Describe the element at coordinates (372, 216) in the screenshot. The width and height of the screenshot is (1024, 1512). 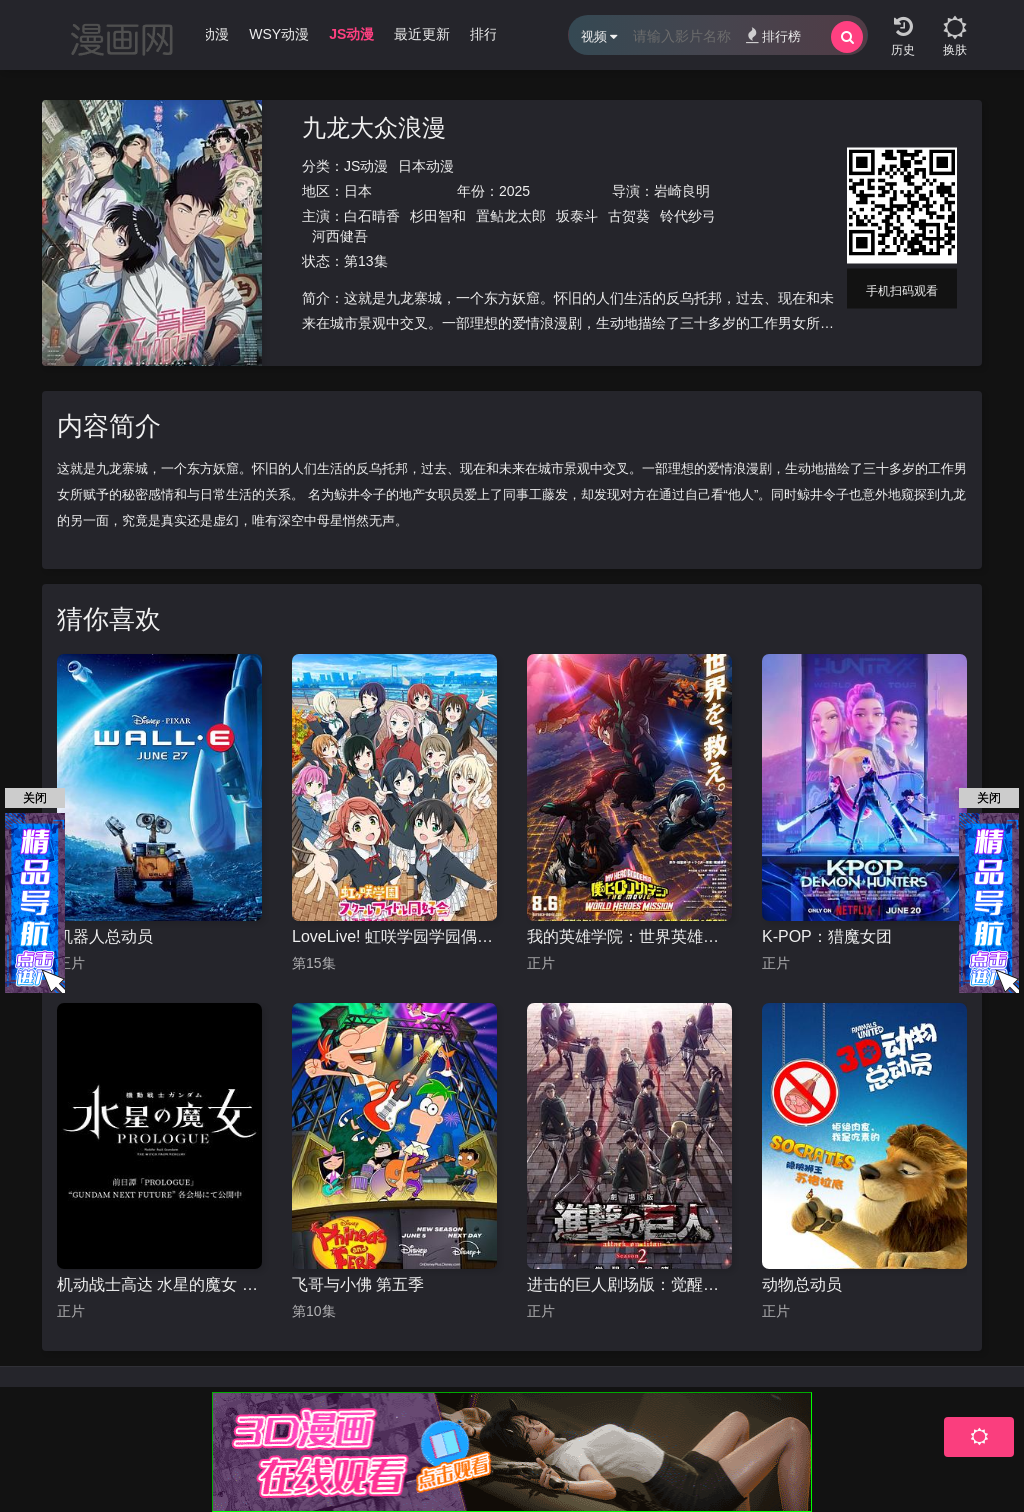
I see `白石晴香` at that location.